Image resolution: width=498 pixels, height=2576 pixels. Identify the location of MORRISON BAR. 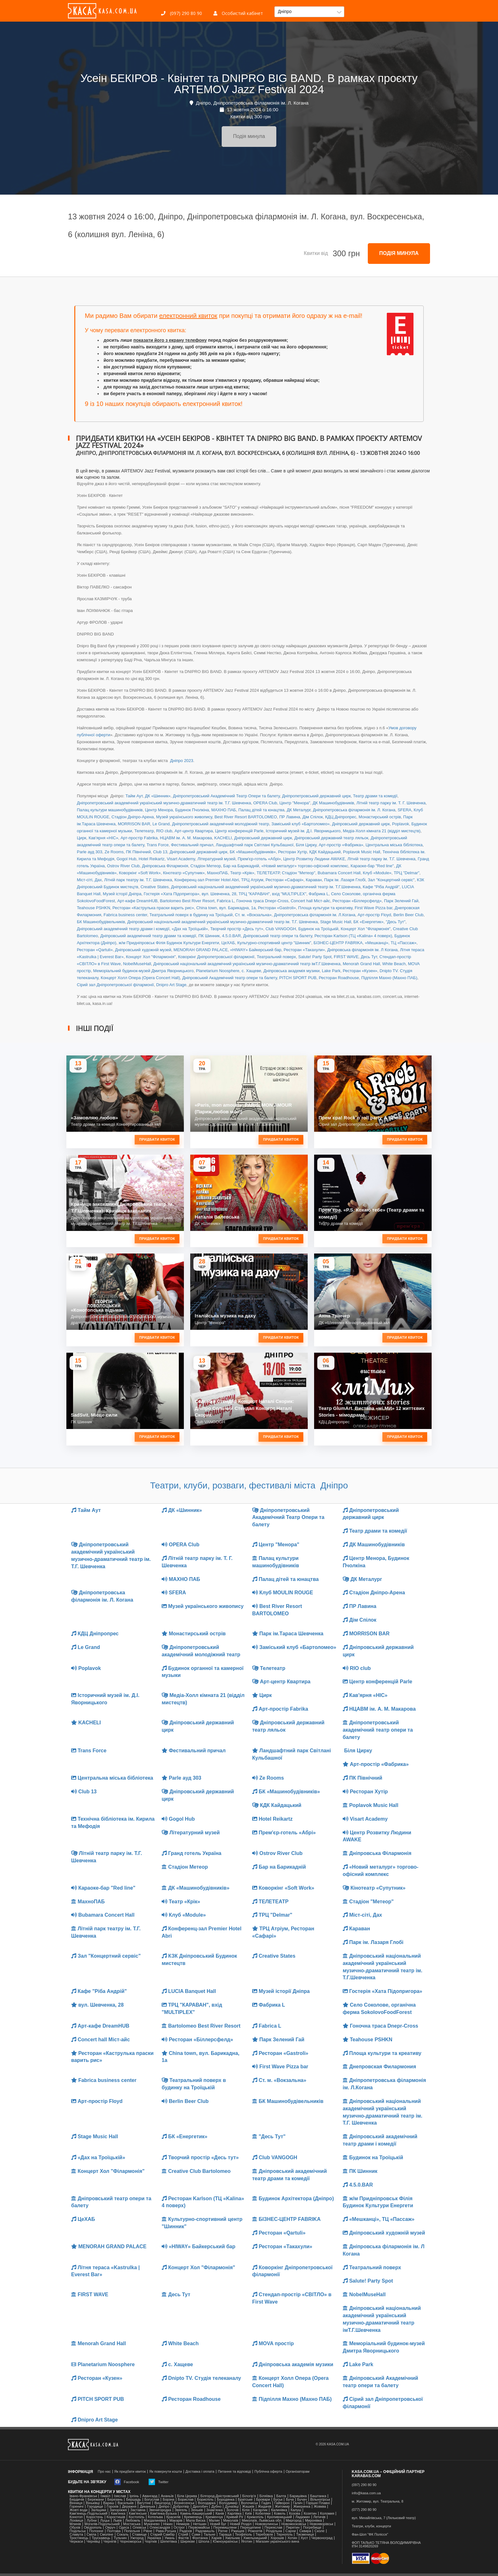
(134, 823).